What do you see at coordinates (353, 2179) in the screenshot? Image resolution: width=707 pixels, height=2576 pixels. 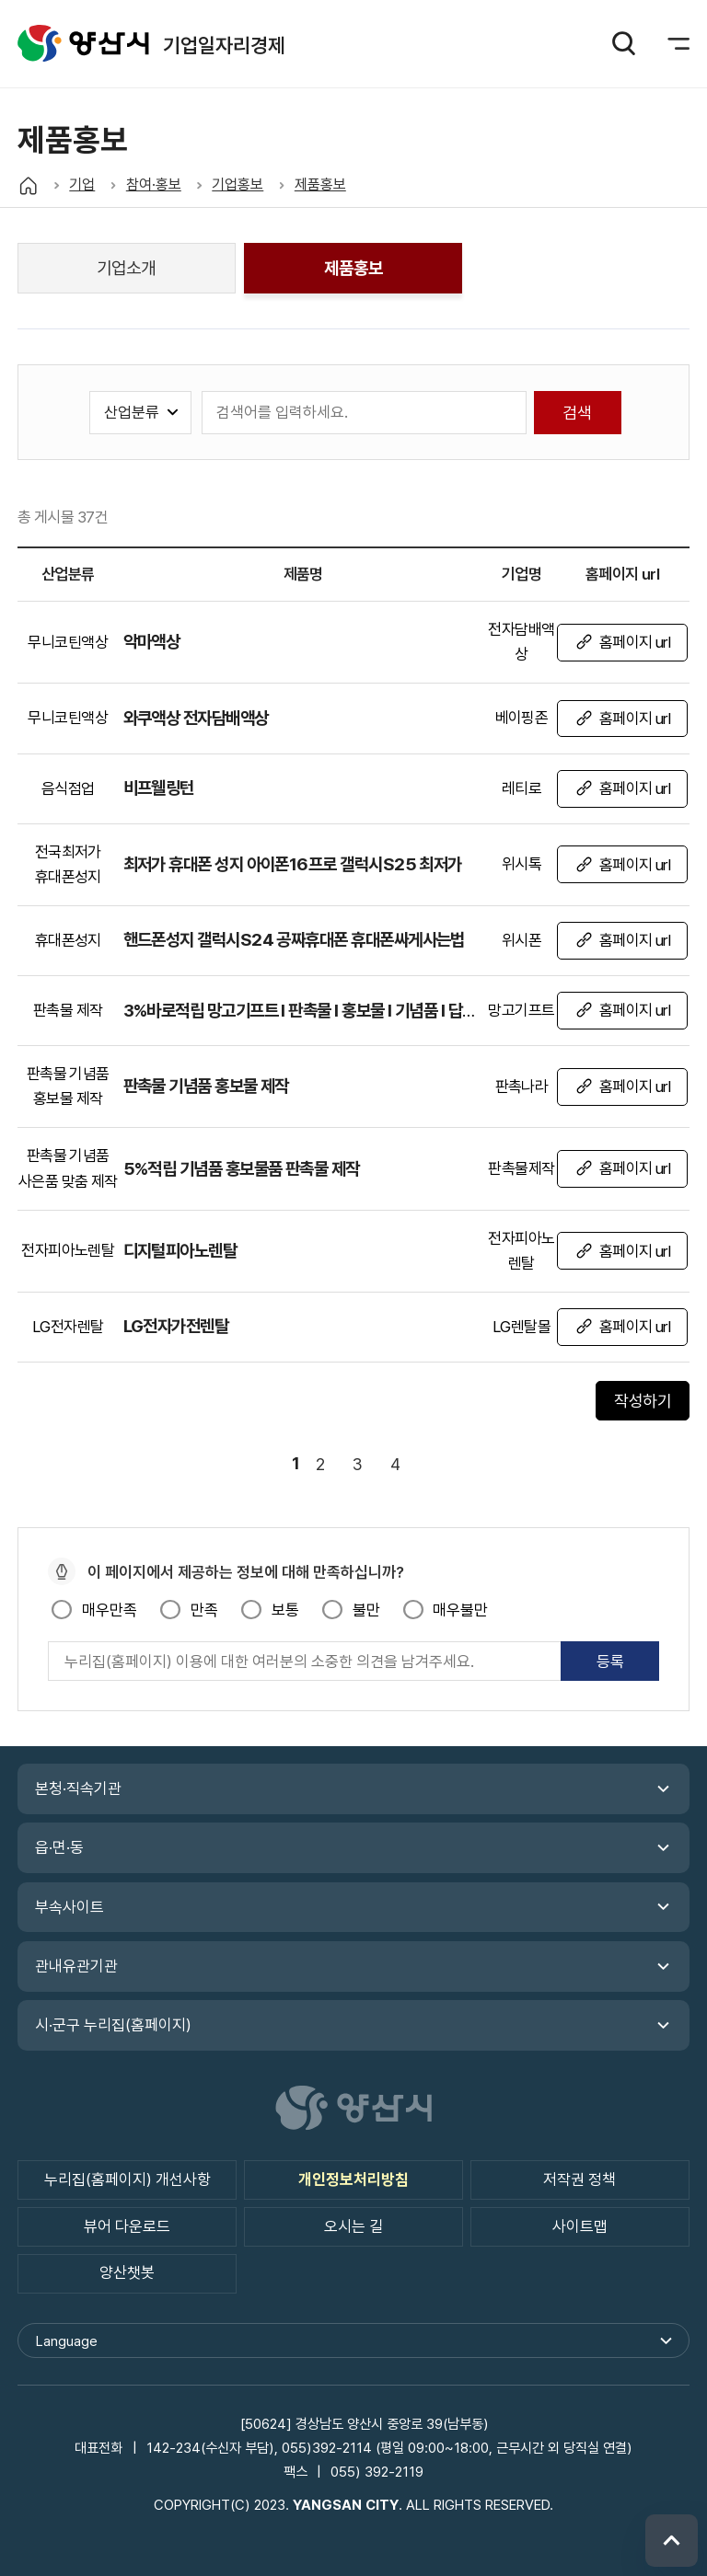 I see `개인정보처리방침` at bounding box center [353, 2179].